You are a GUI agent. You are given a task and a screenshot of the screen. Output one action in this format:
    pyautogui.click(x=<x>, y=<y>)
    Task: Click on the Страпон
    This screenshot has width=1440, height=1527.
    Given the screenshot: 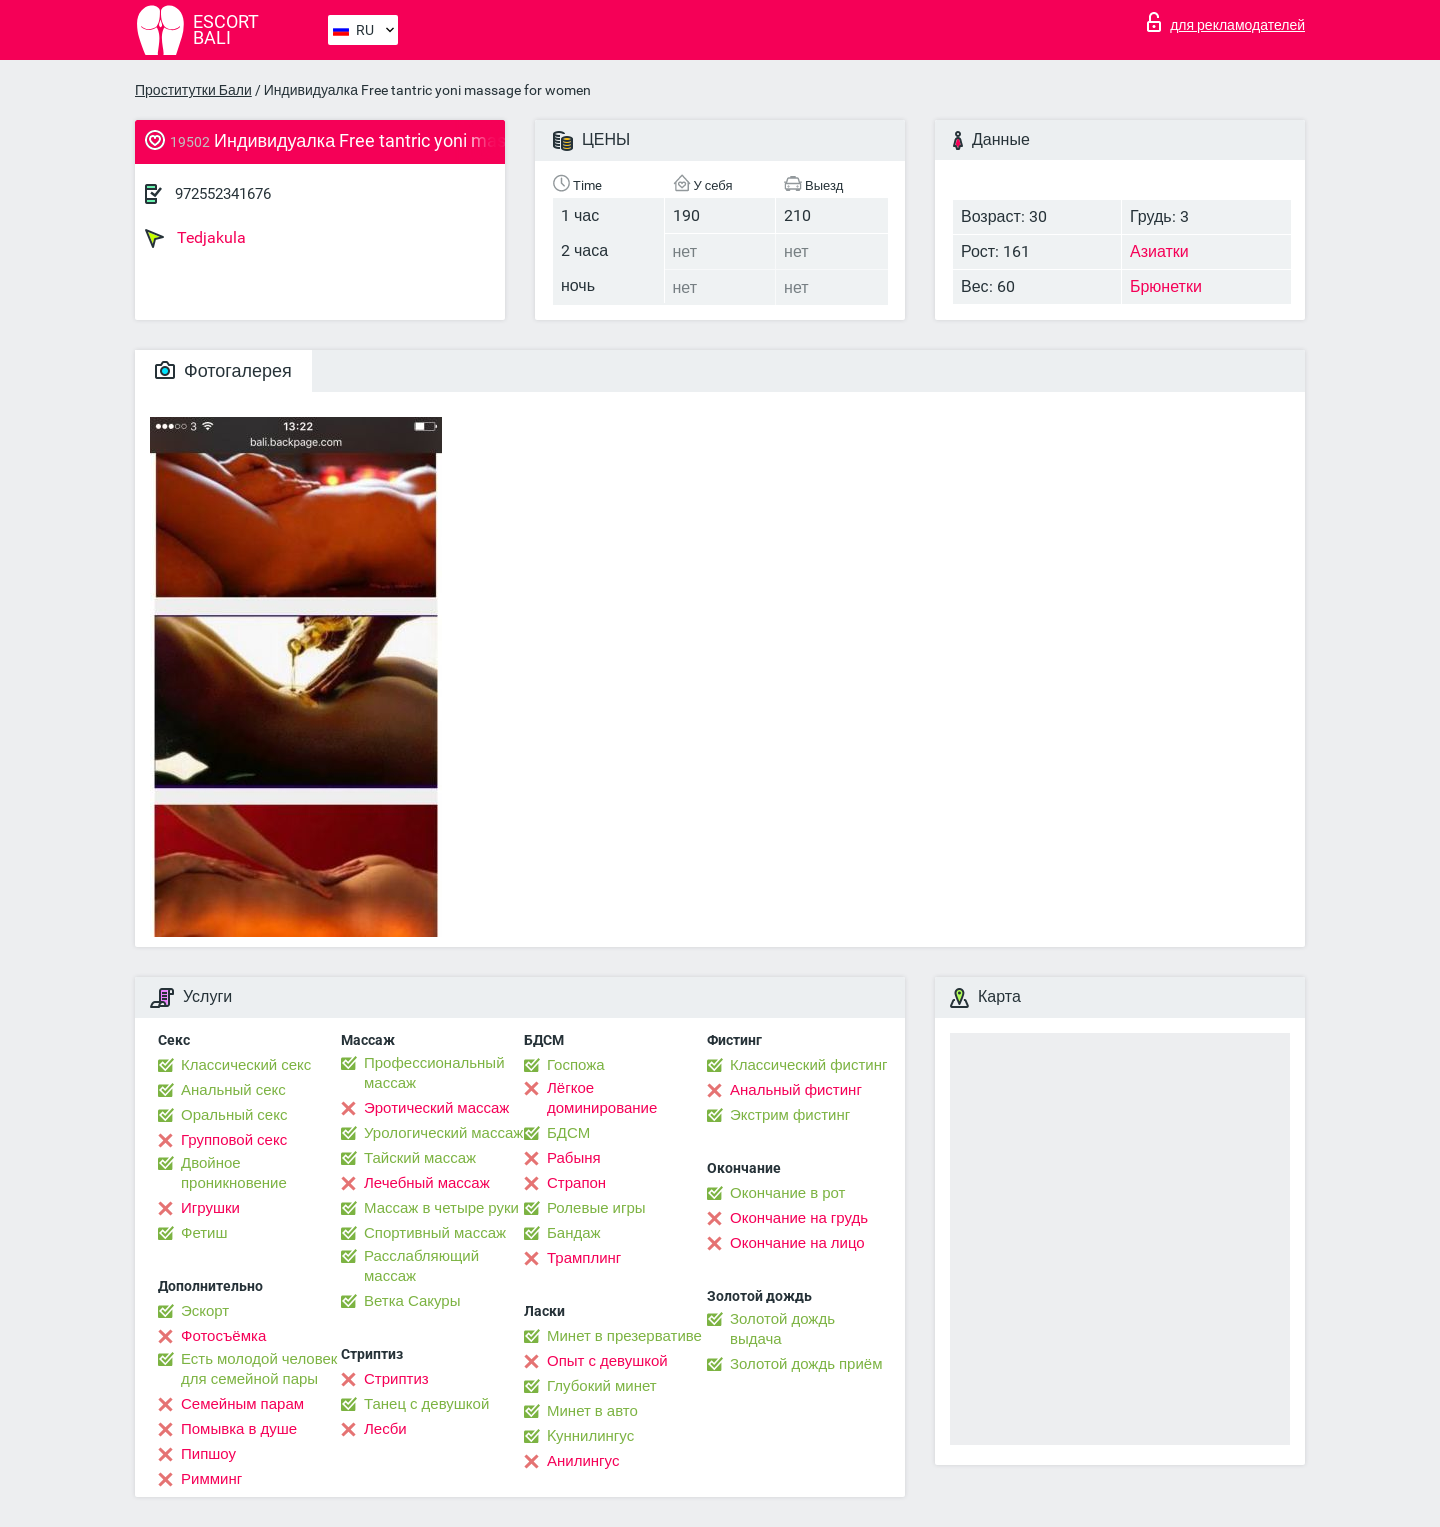 What is the action you would take?
    pyautogui.click(x=576, y=1183)
    